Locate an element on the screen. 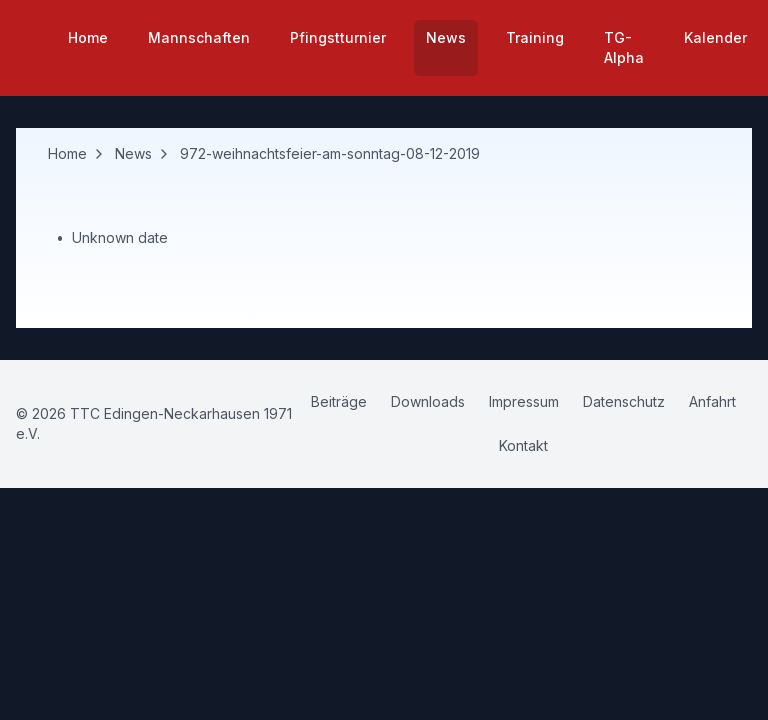 This screenshot has height=720, width=768. Datenschutz is located at coordinates (624, 401).